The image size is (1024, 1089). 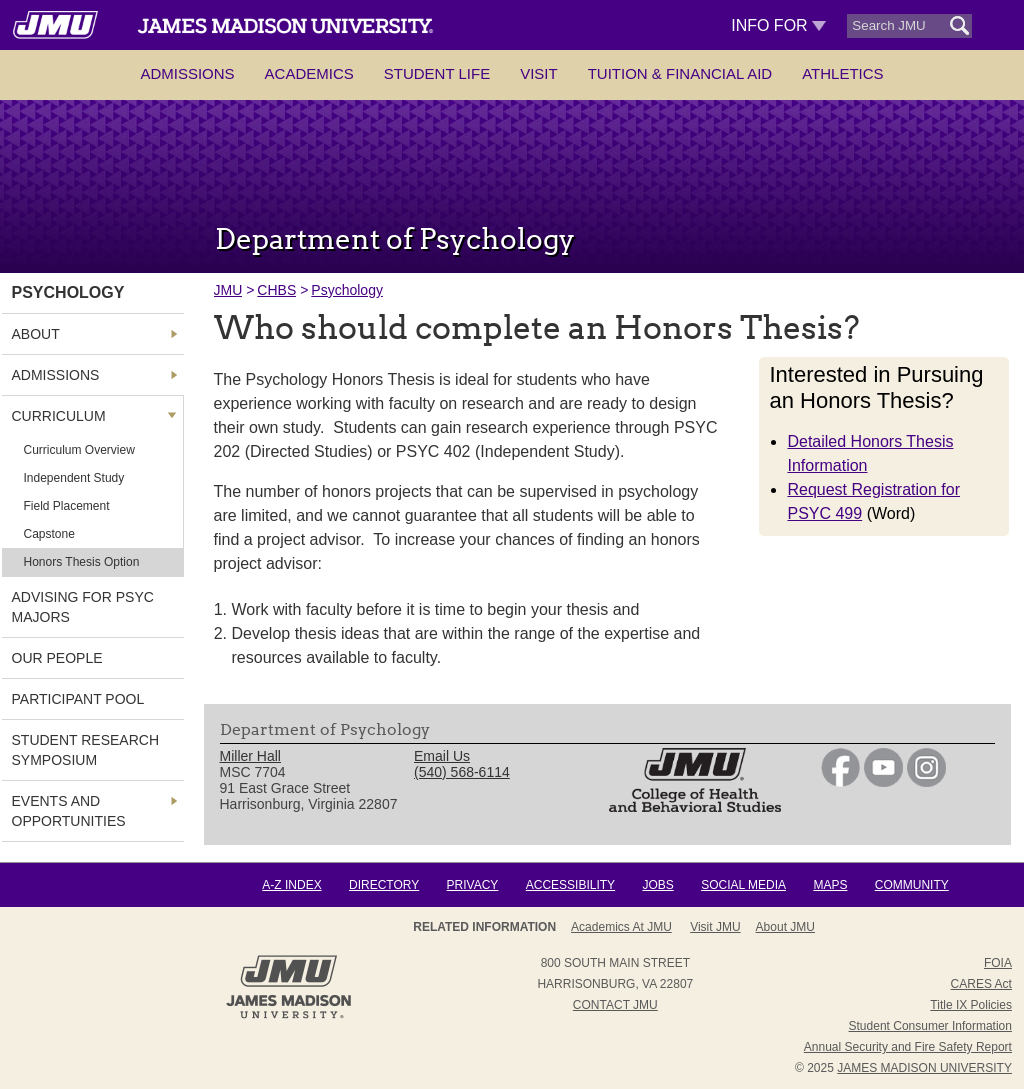 What do you see at coordinates (228, 290) in the screenshot?
I see `JMU` at bounding box center [228, 290].